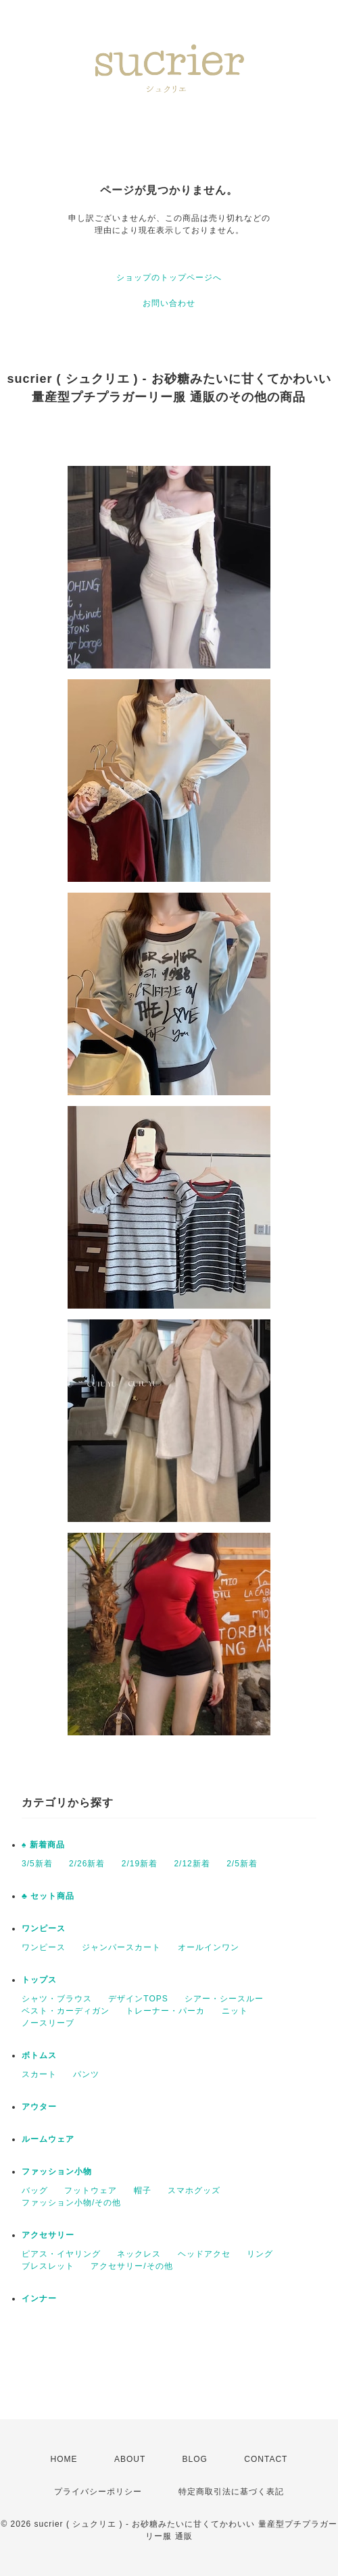  I want to click on ブレスレット, so click(48, 2266).